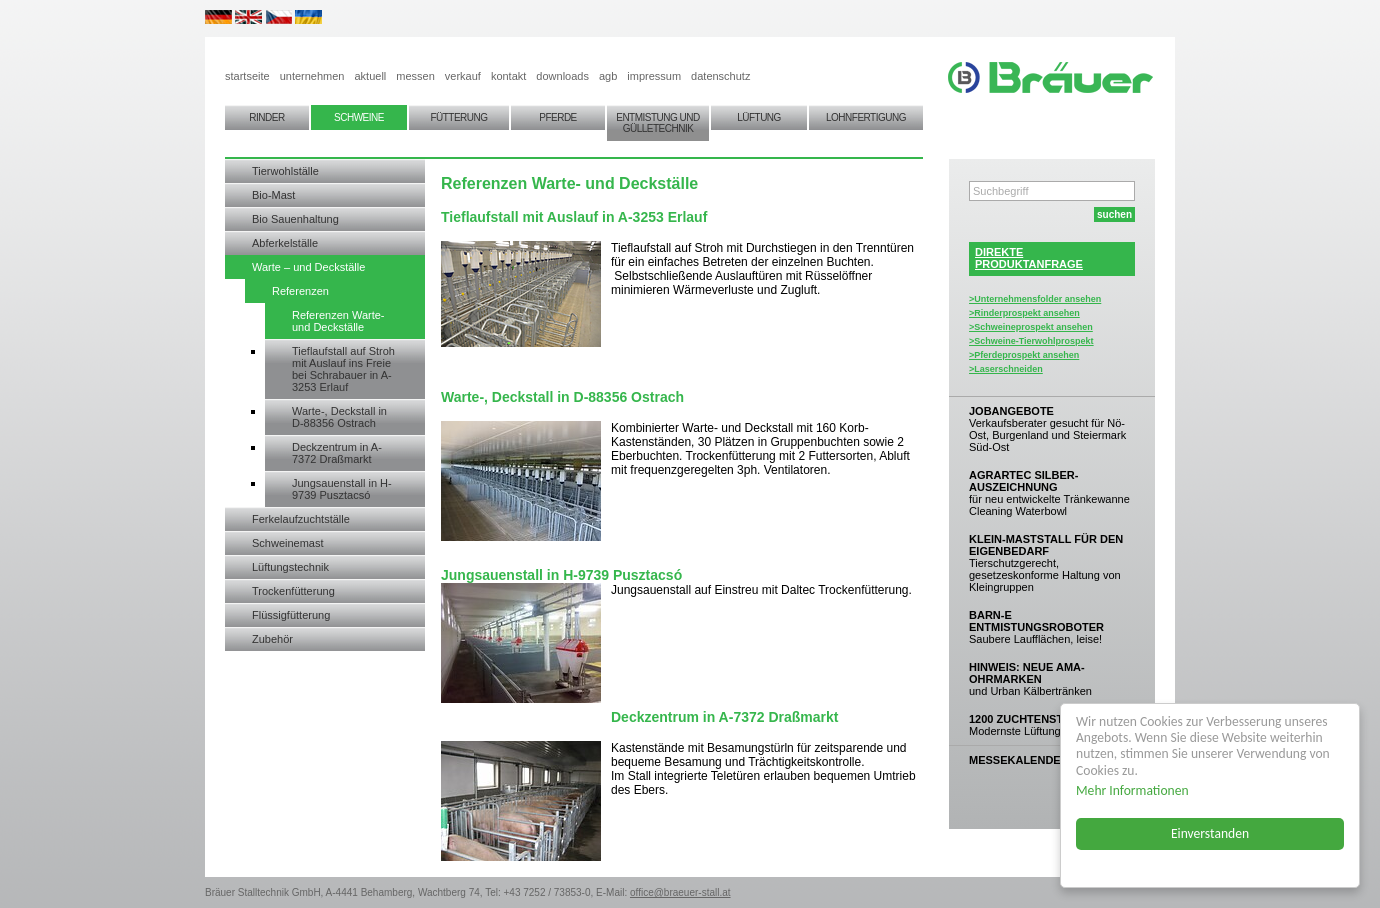  I want to click on Tieflaufstall auf Stroh mit Auslauf ins Freie bei Schrabauer in A-3253 Erlauf, so click(343, 369).